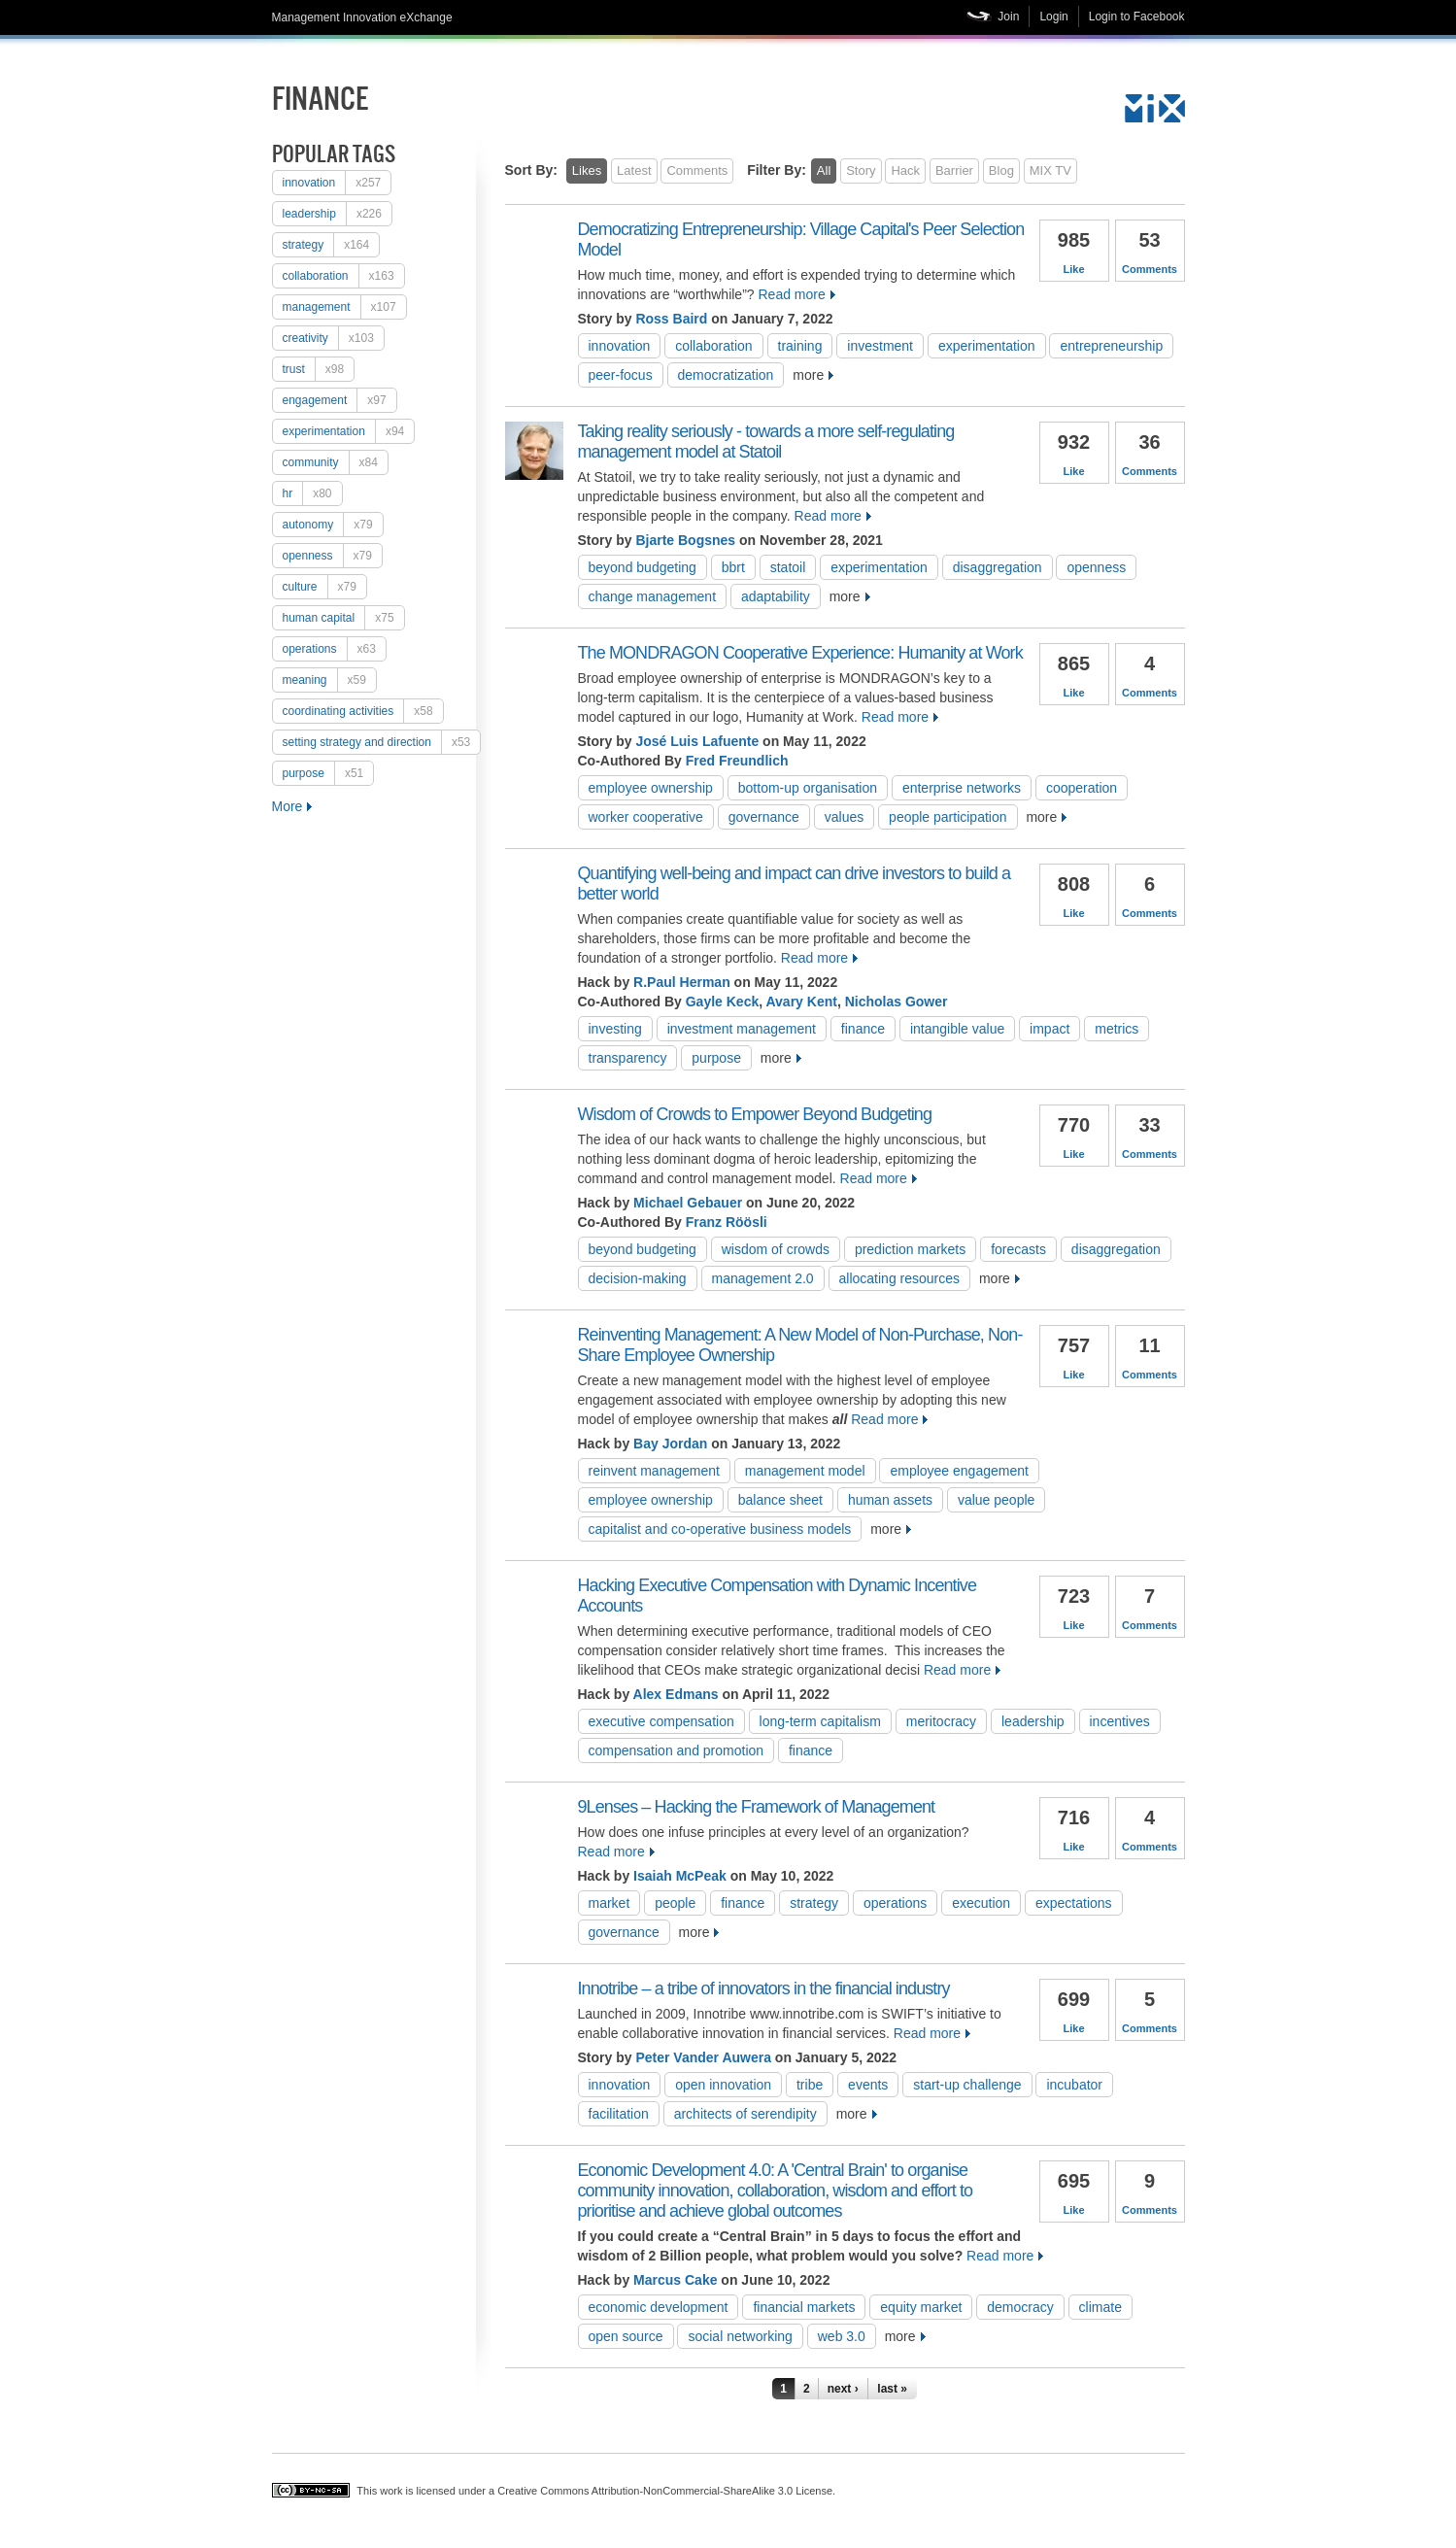 This screenshot has width=1456, height=2548. I want to click on Ross Baird, so click(671, 318).